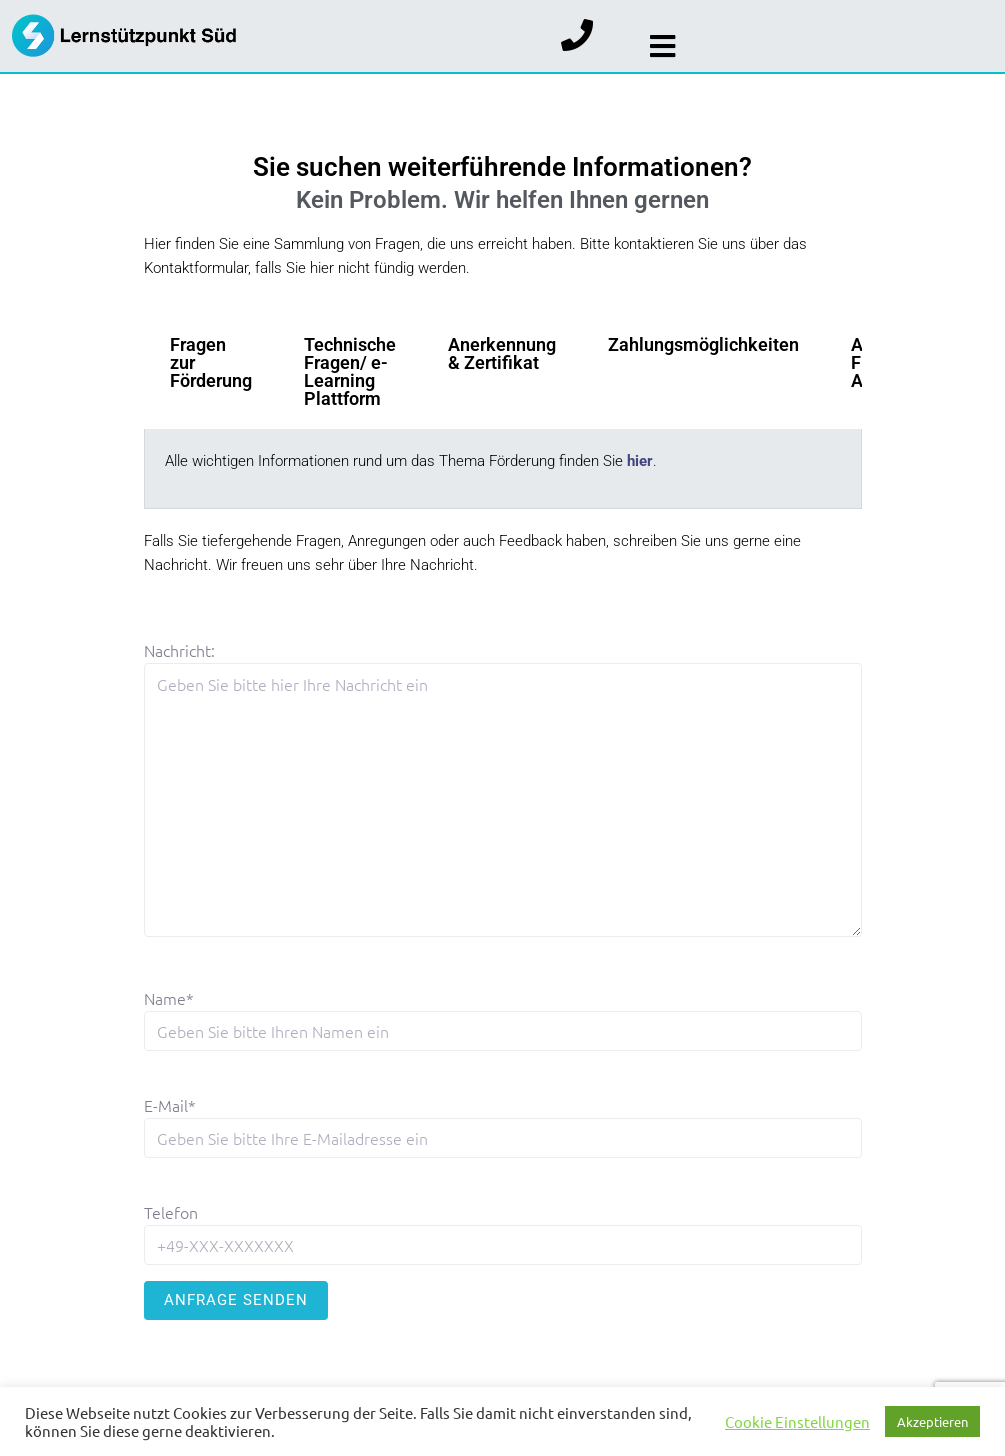  Describe the element at coordinates (932, 1421) in the screenshot. I see `Akzeptieren [button]` at that location.